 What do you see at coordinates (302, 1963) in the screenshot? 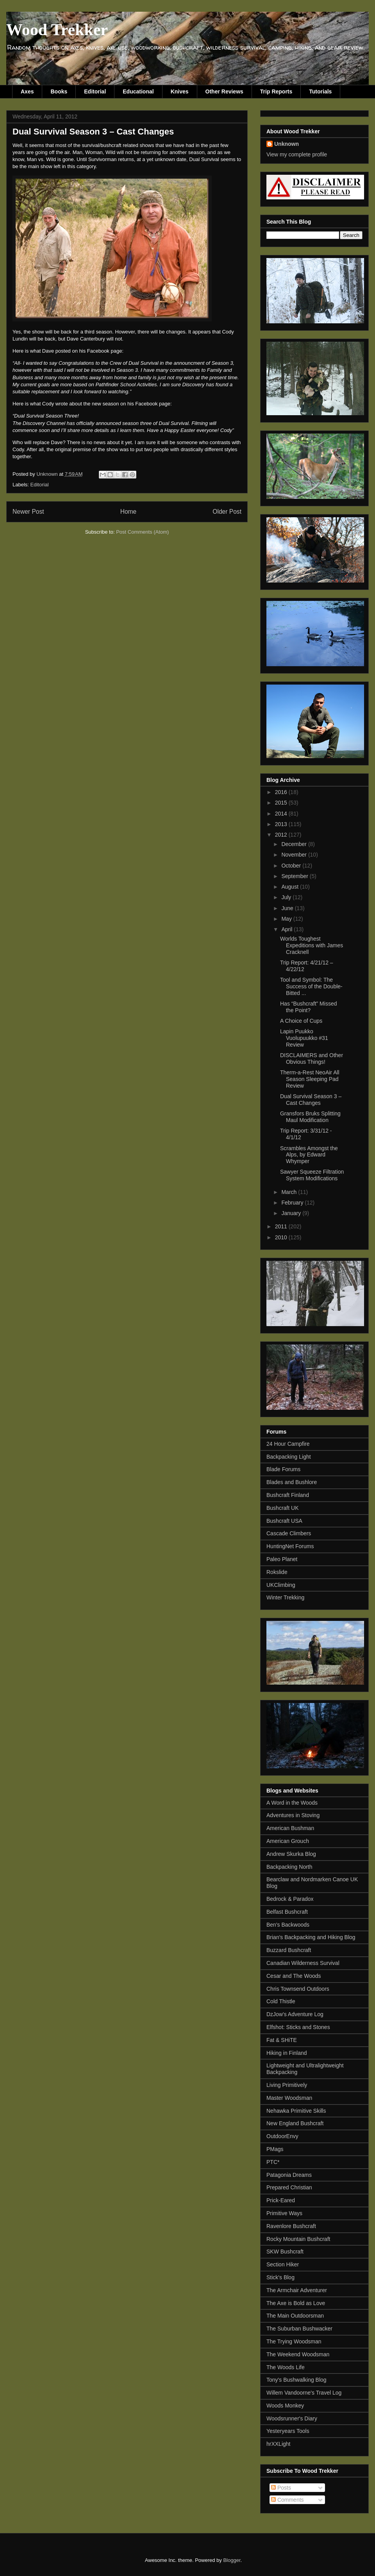
I see `Canadian Wilderness Survival` at bounding box center [302, 1963].